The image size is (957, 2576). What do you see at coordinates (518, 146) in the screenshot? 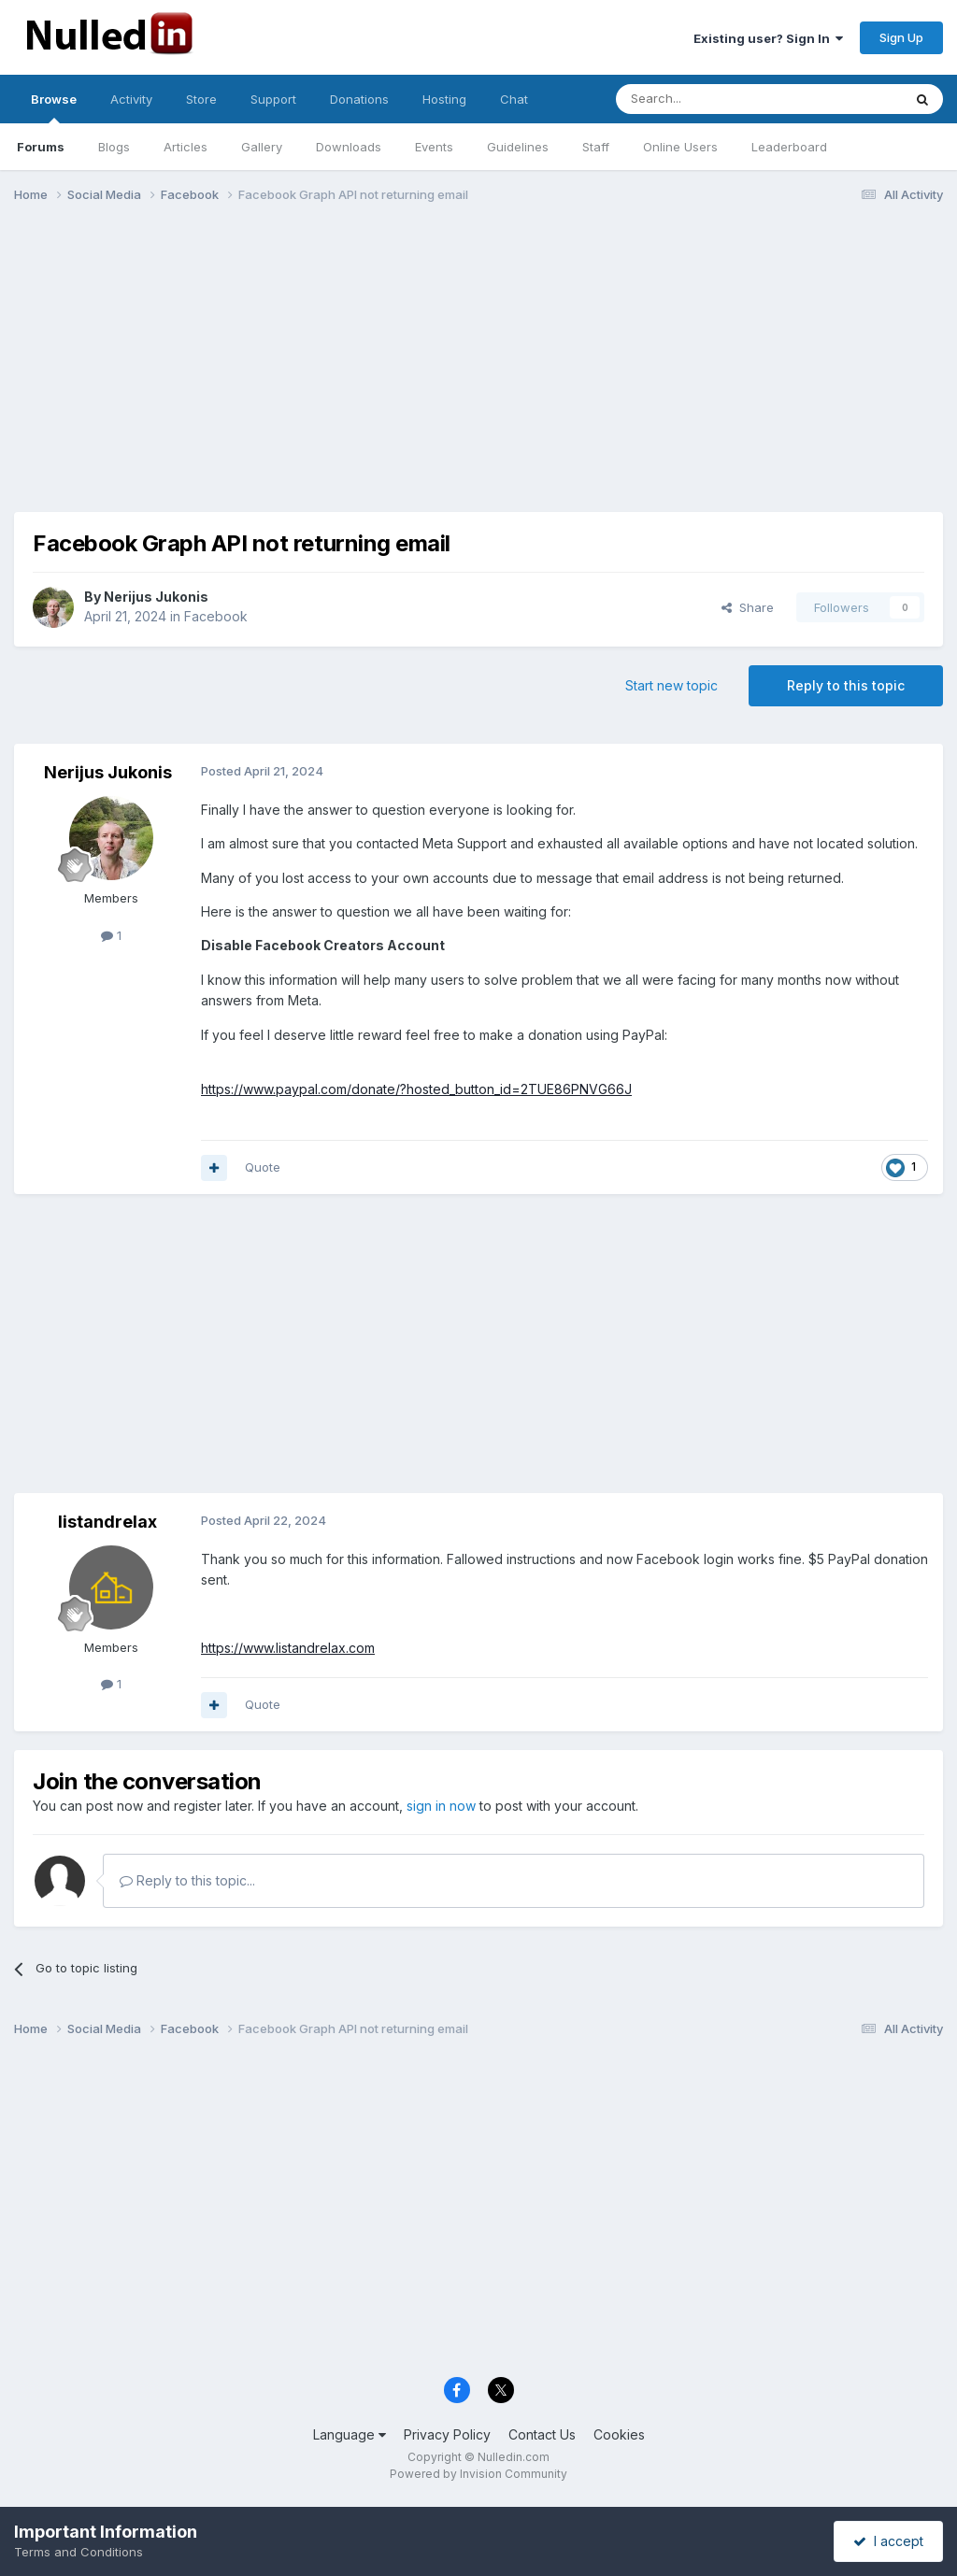
I see `Guidelines` at bounding box center [518, 146].